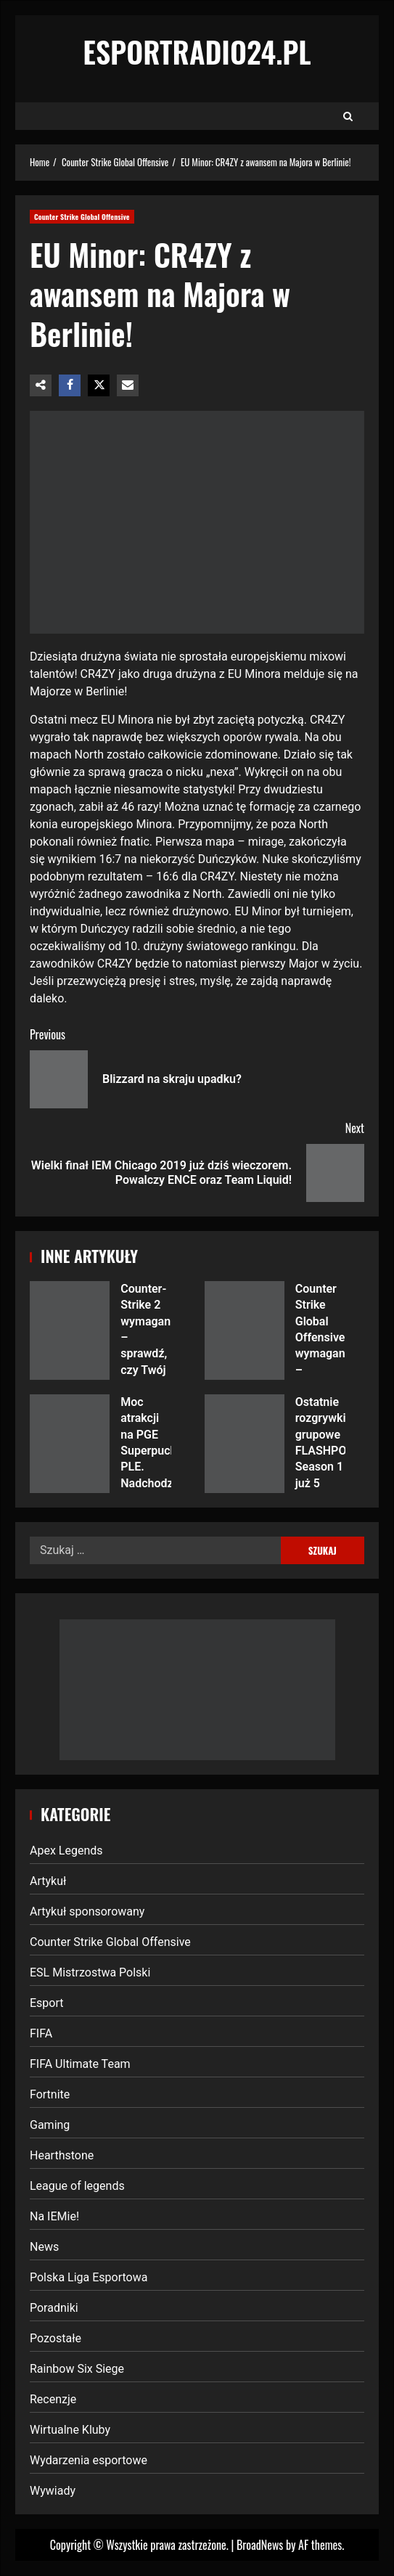 This screenshot has width=394, height=2576. What do you see at coordinates (77, 2369) in the screenshot?
I see `Rainbow Six Siege` at bounding box center [77, 2369].